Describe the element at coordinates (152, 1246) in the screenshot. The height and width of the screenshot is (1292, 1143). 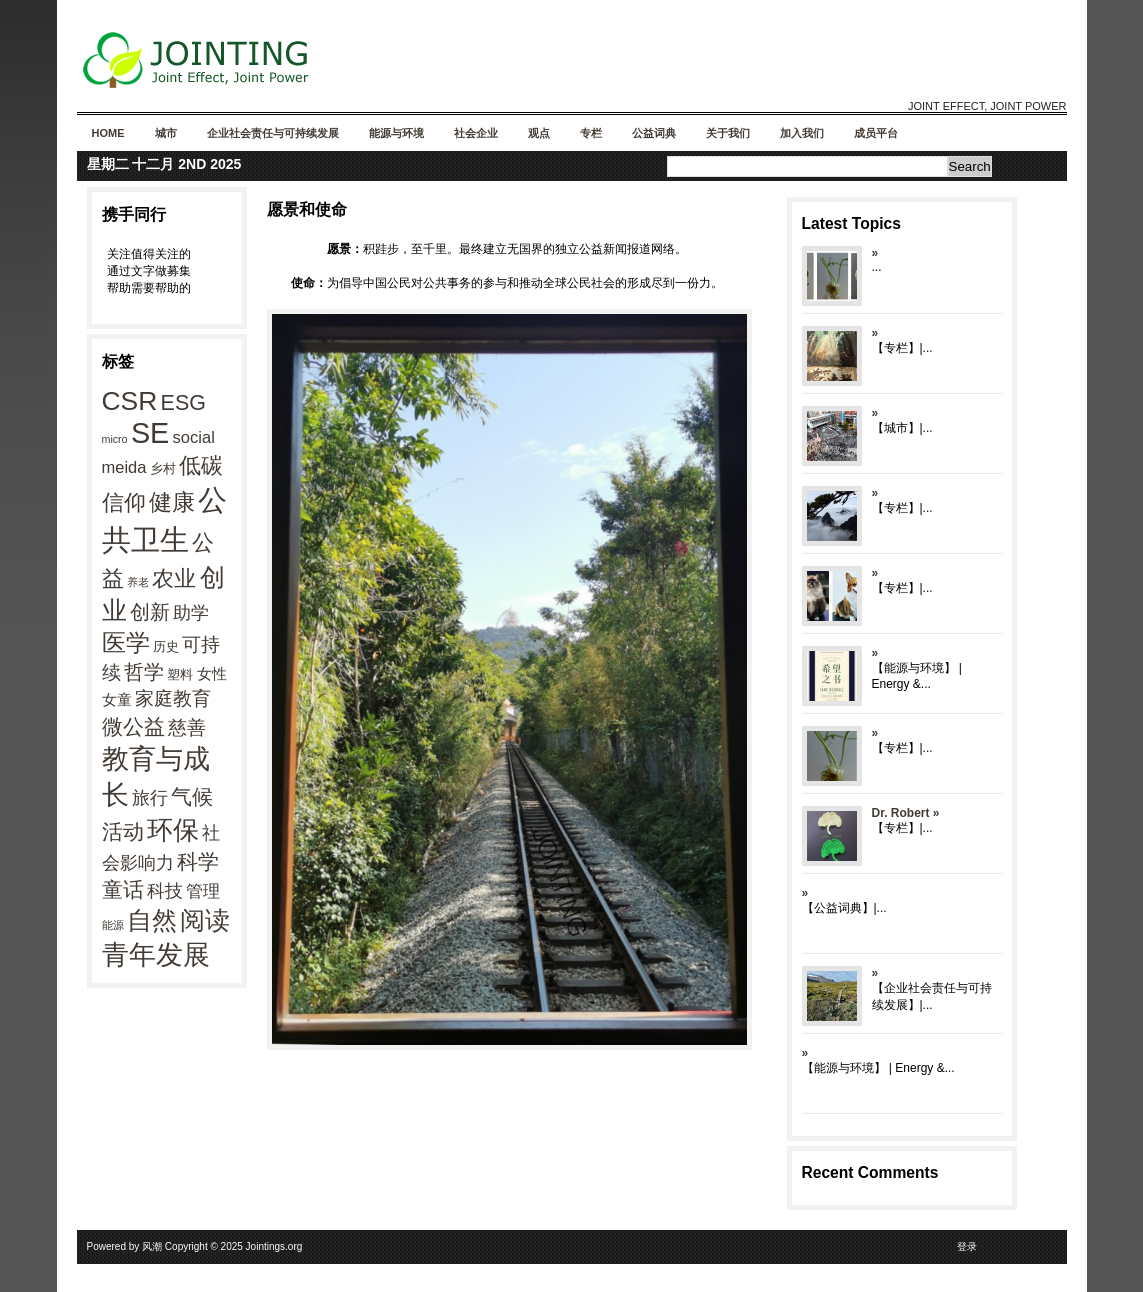
I see `风潮` at that location.